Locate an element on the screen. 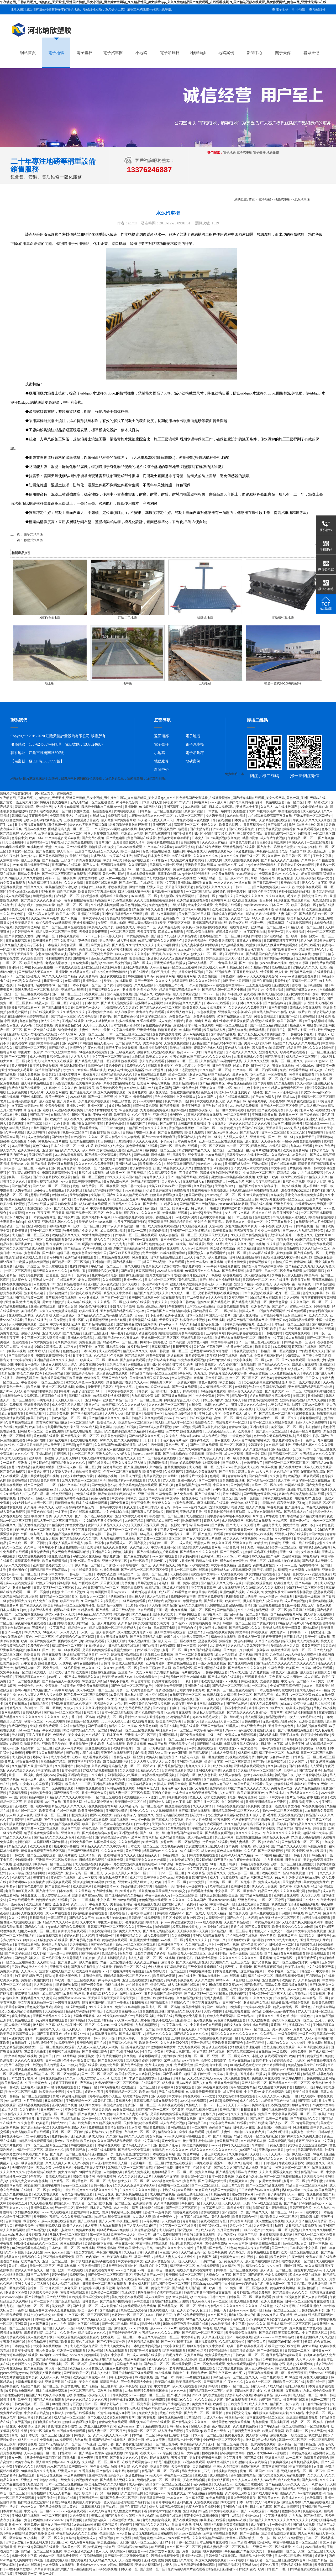  av大片免费观看 is located at coordinates (41, 1342).